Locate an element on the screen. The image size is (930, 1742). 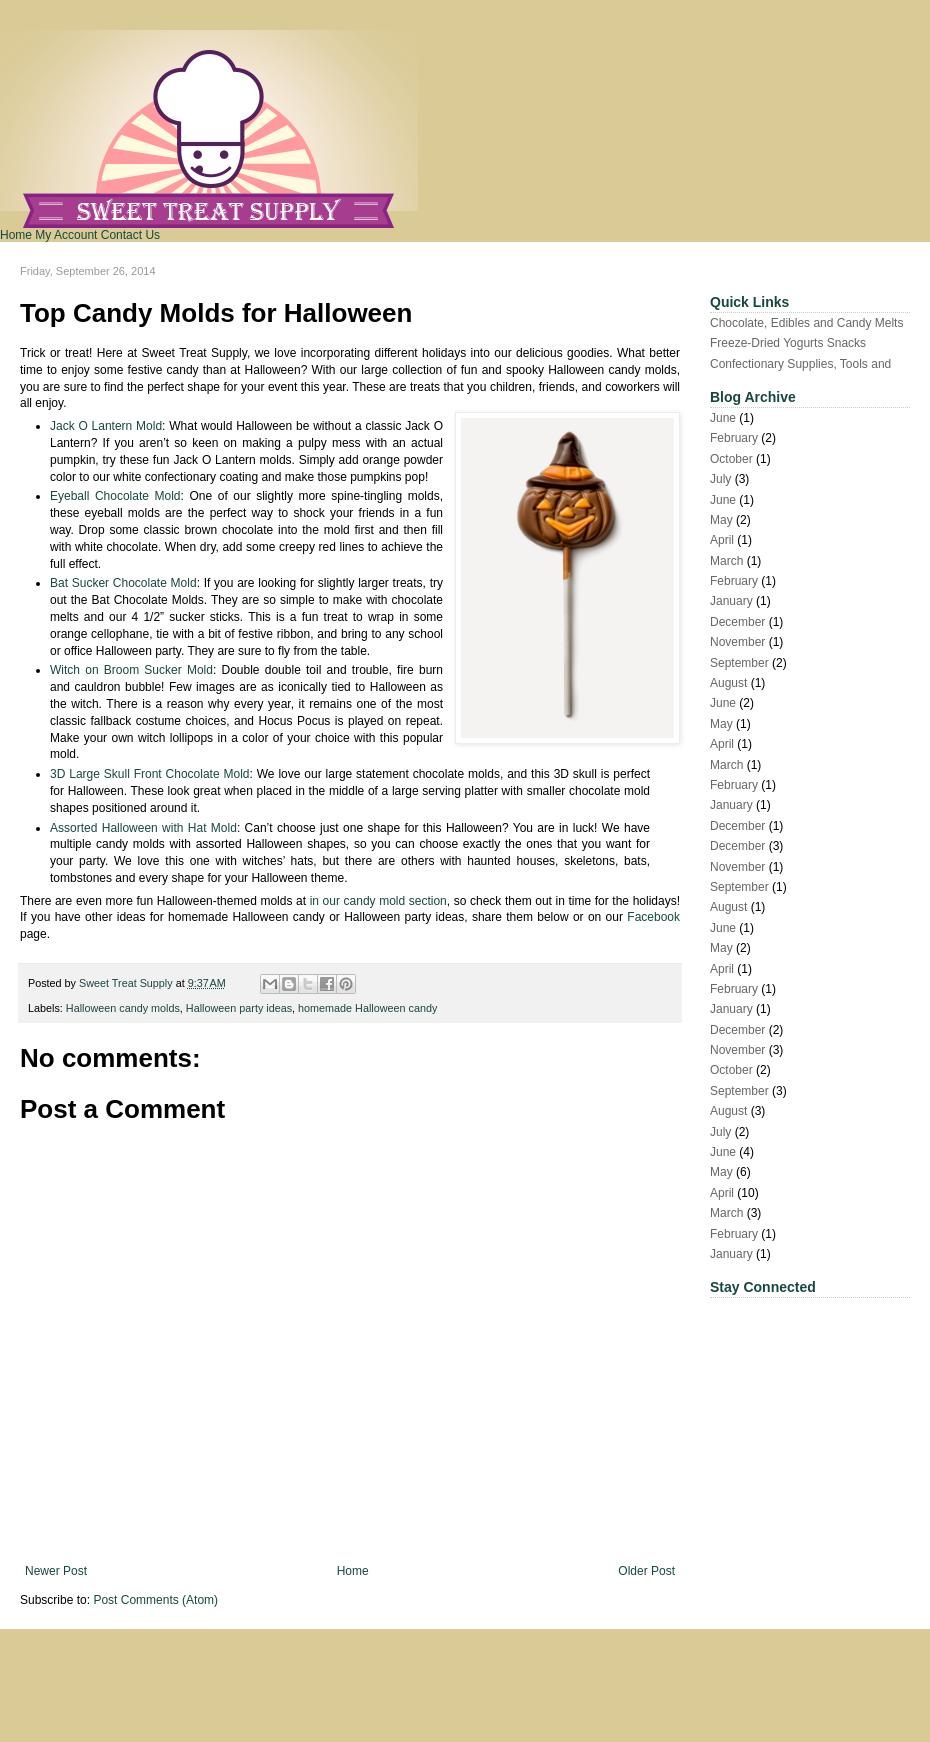
Older Post is located at coordinates (646, 1571).